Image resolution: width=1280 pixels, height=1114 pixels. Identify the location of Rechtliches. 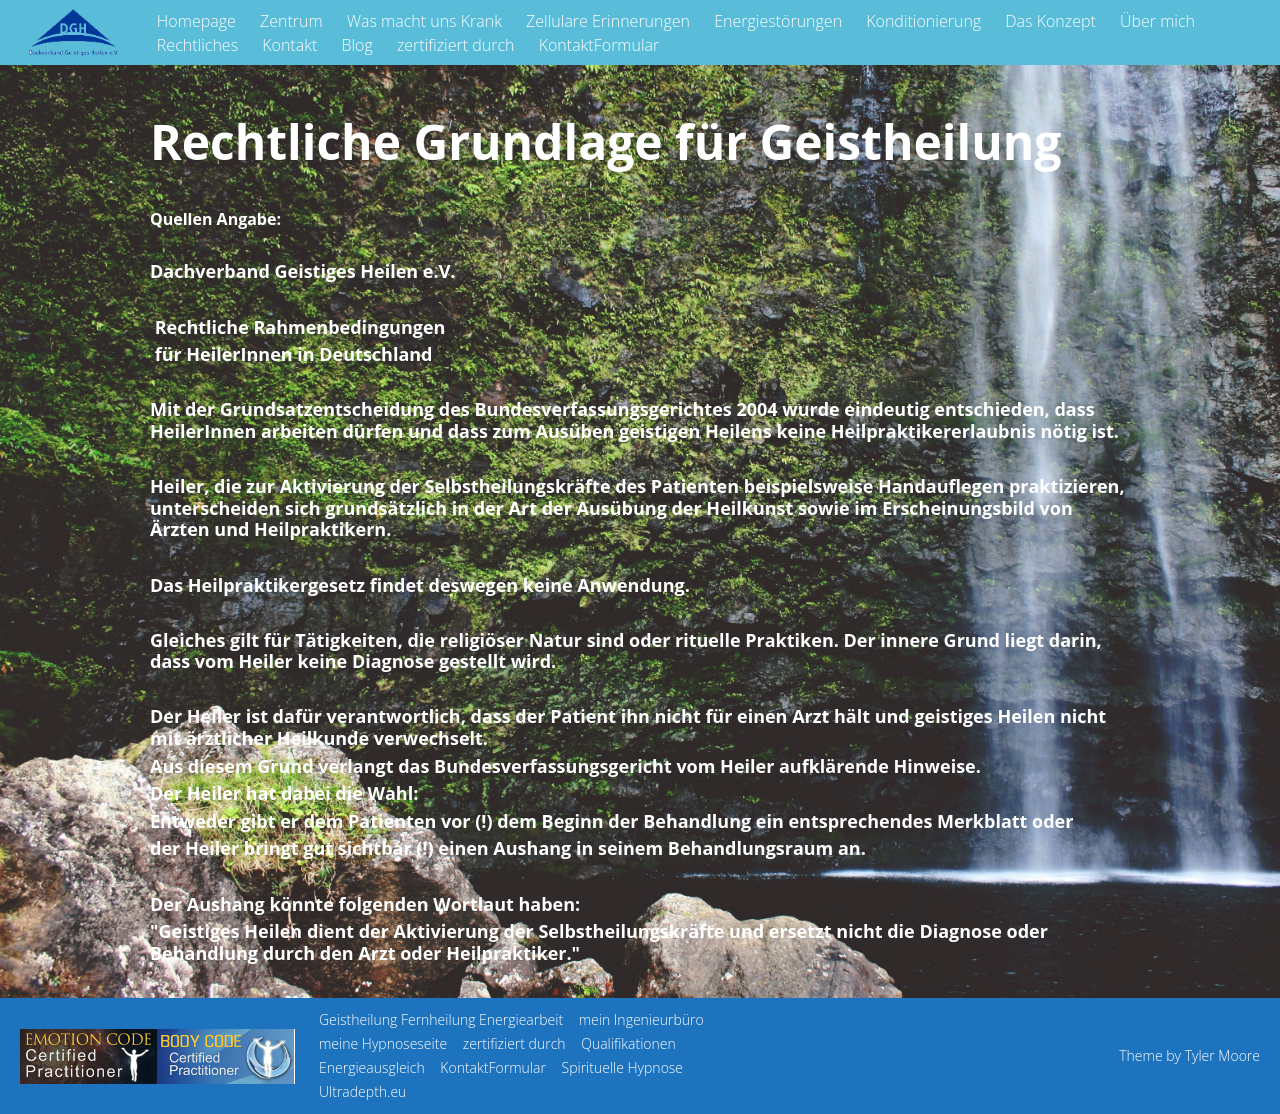
(197, 45).